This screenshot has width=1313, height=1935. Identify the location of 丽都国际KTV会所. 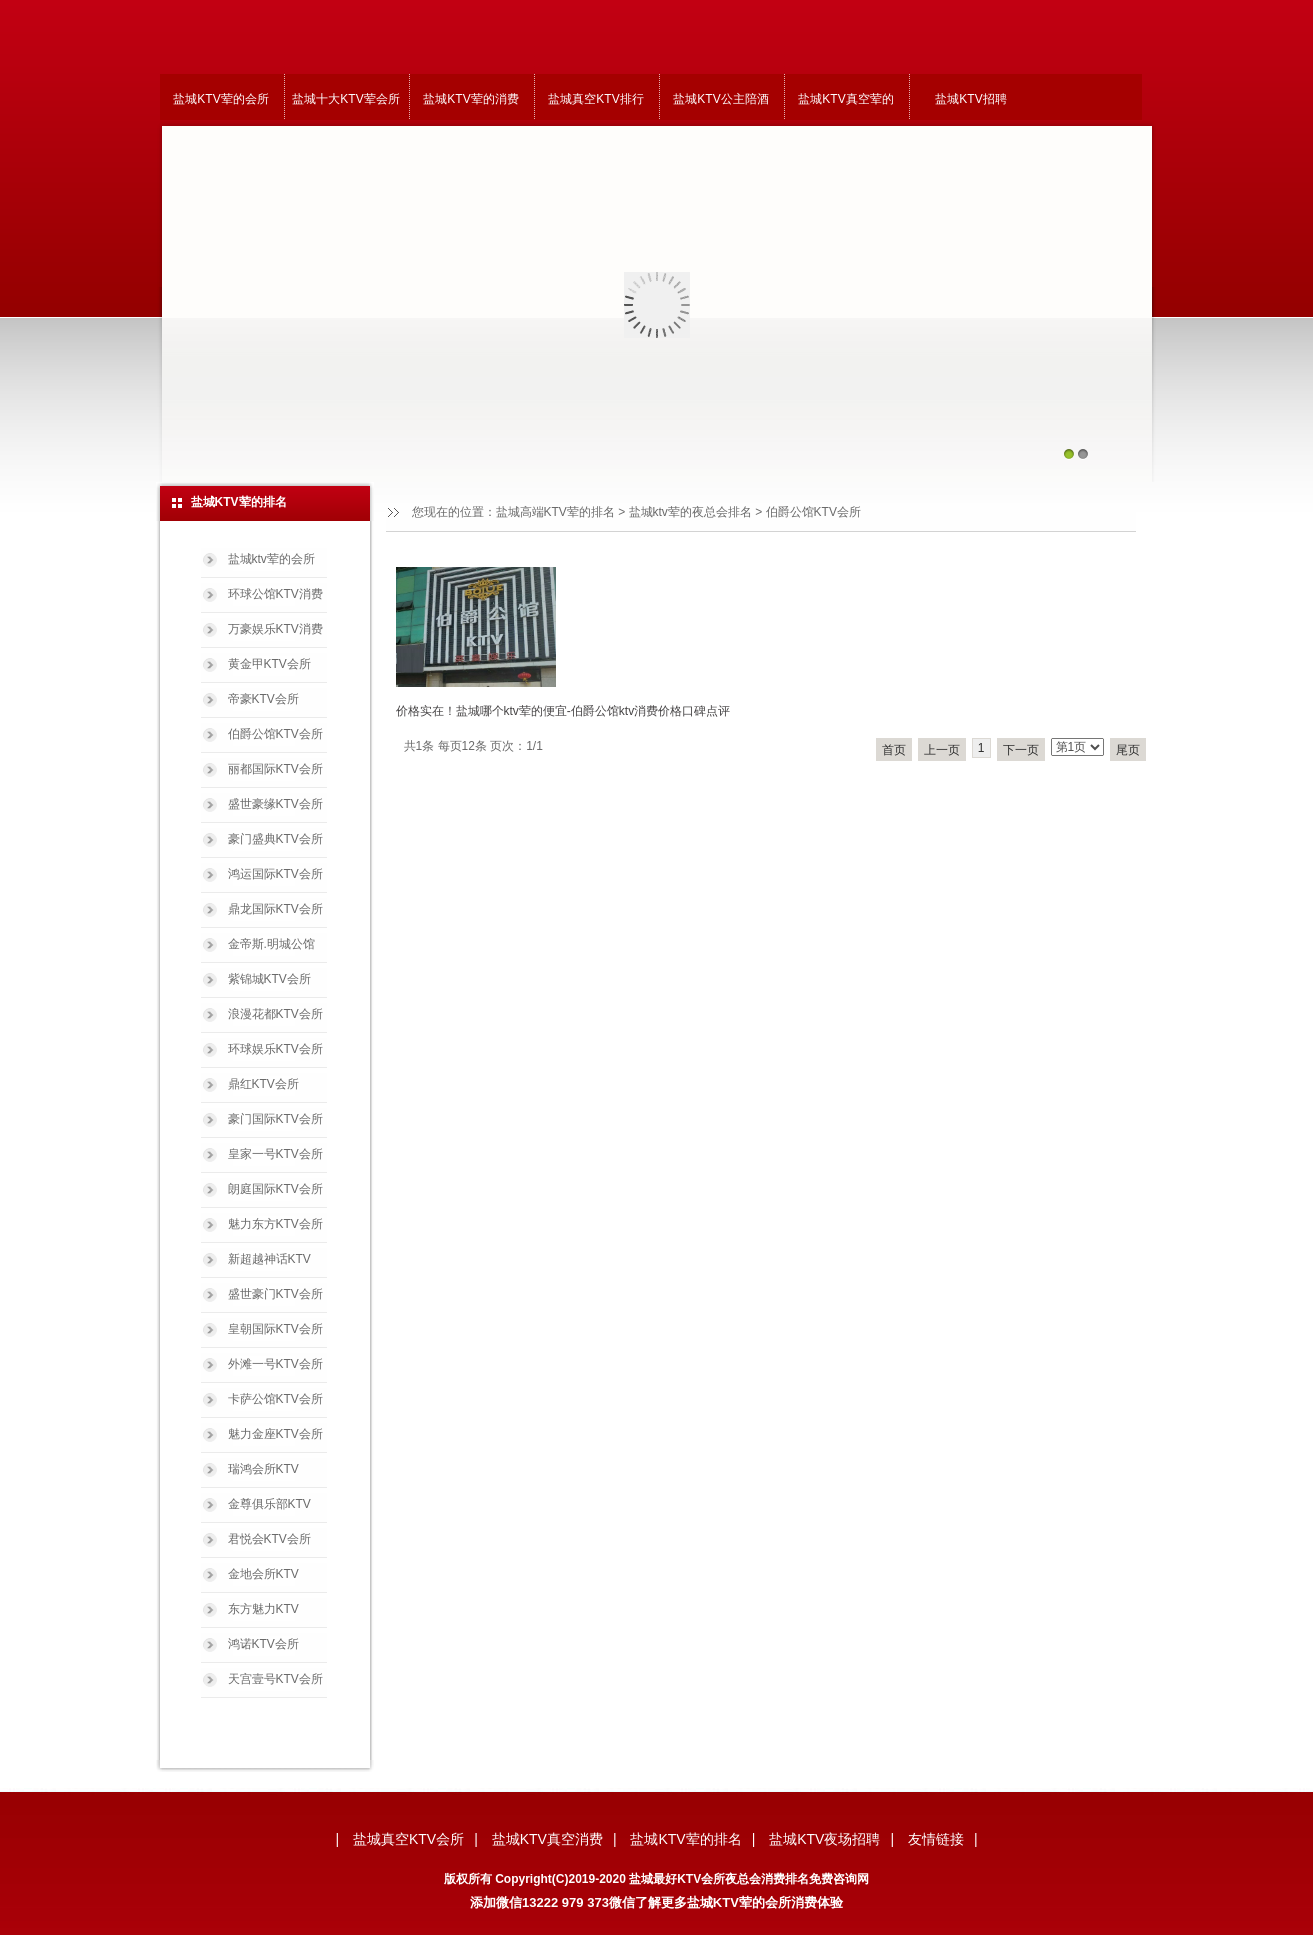
(275, 769).